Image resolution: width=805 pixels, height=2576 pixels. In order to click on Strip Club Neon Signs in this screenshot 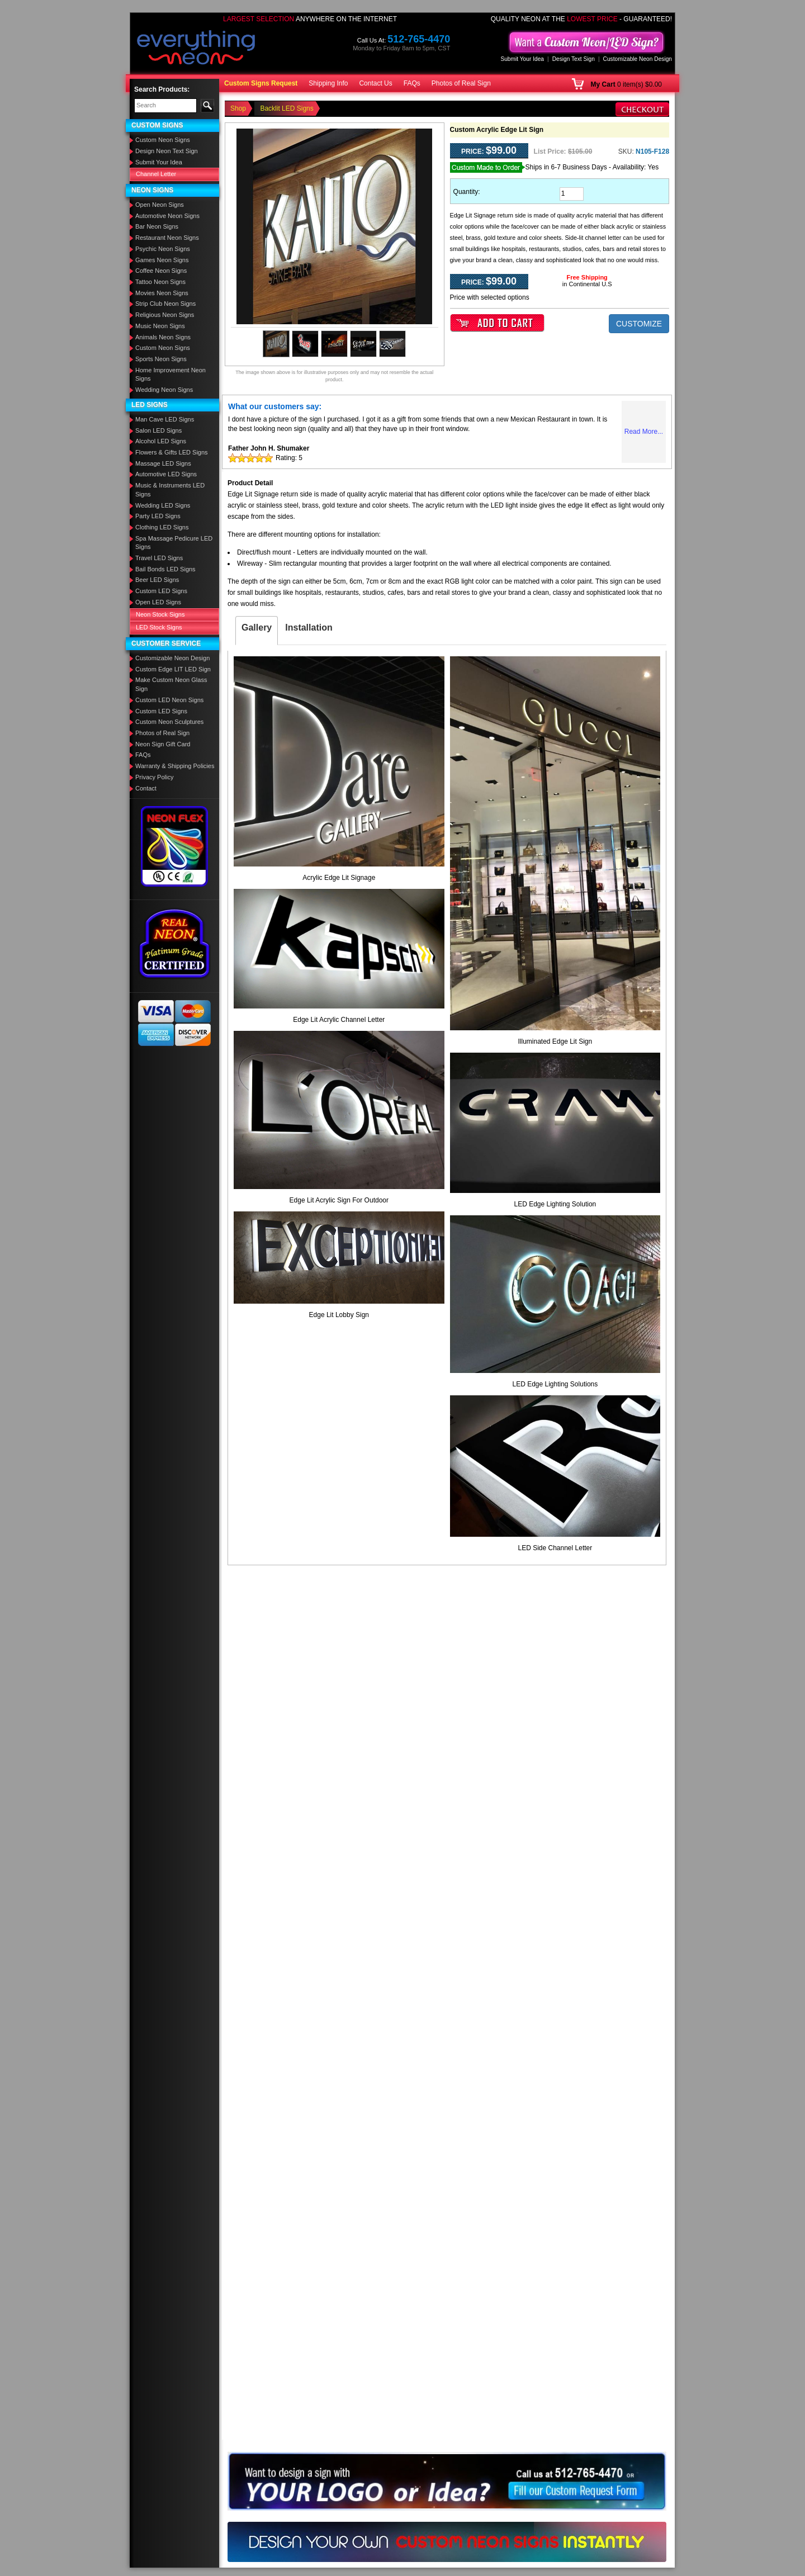, I will do `click(165, 303)`.